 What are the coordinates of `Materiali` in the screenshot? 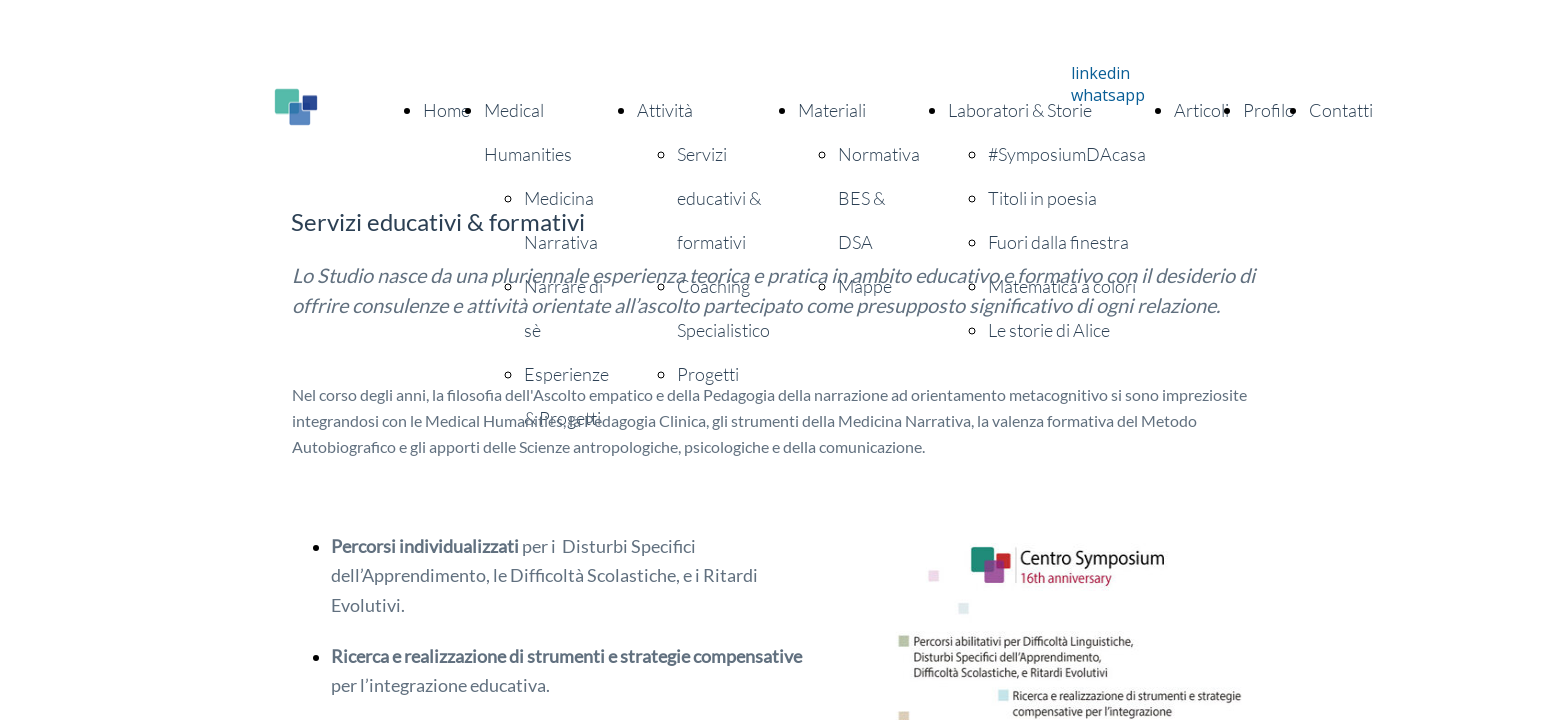 It's located at (832, 110).